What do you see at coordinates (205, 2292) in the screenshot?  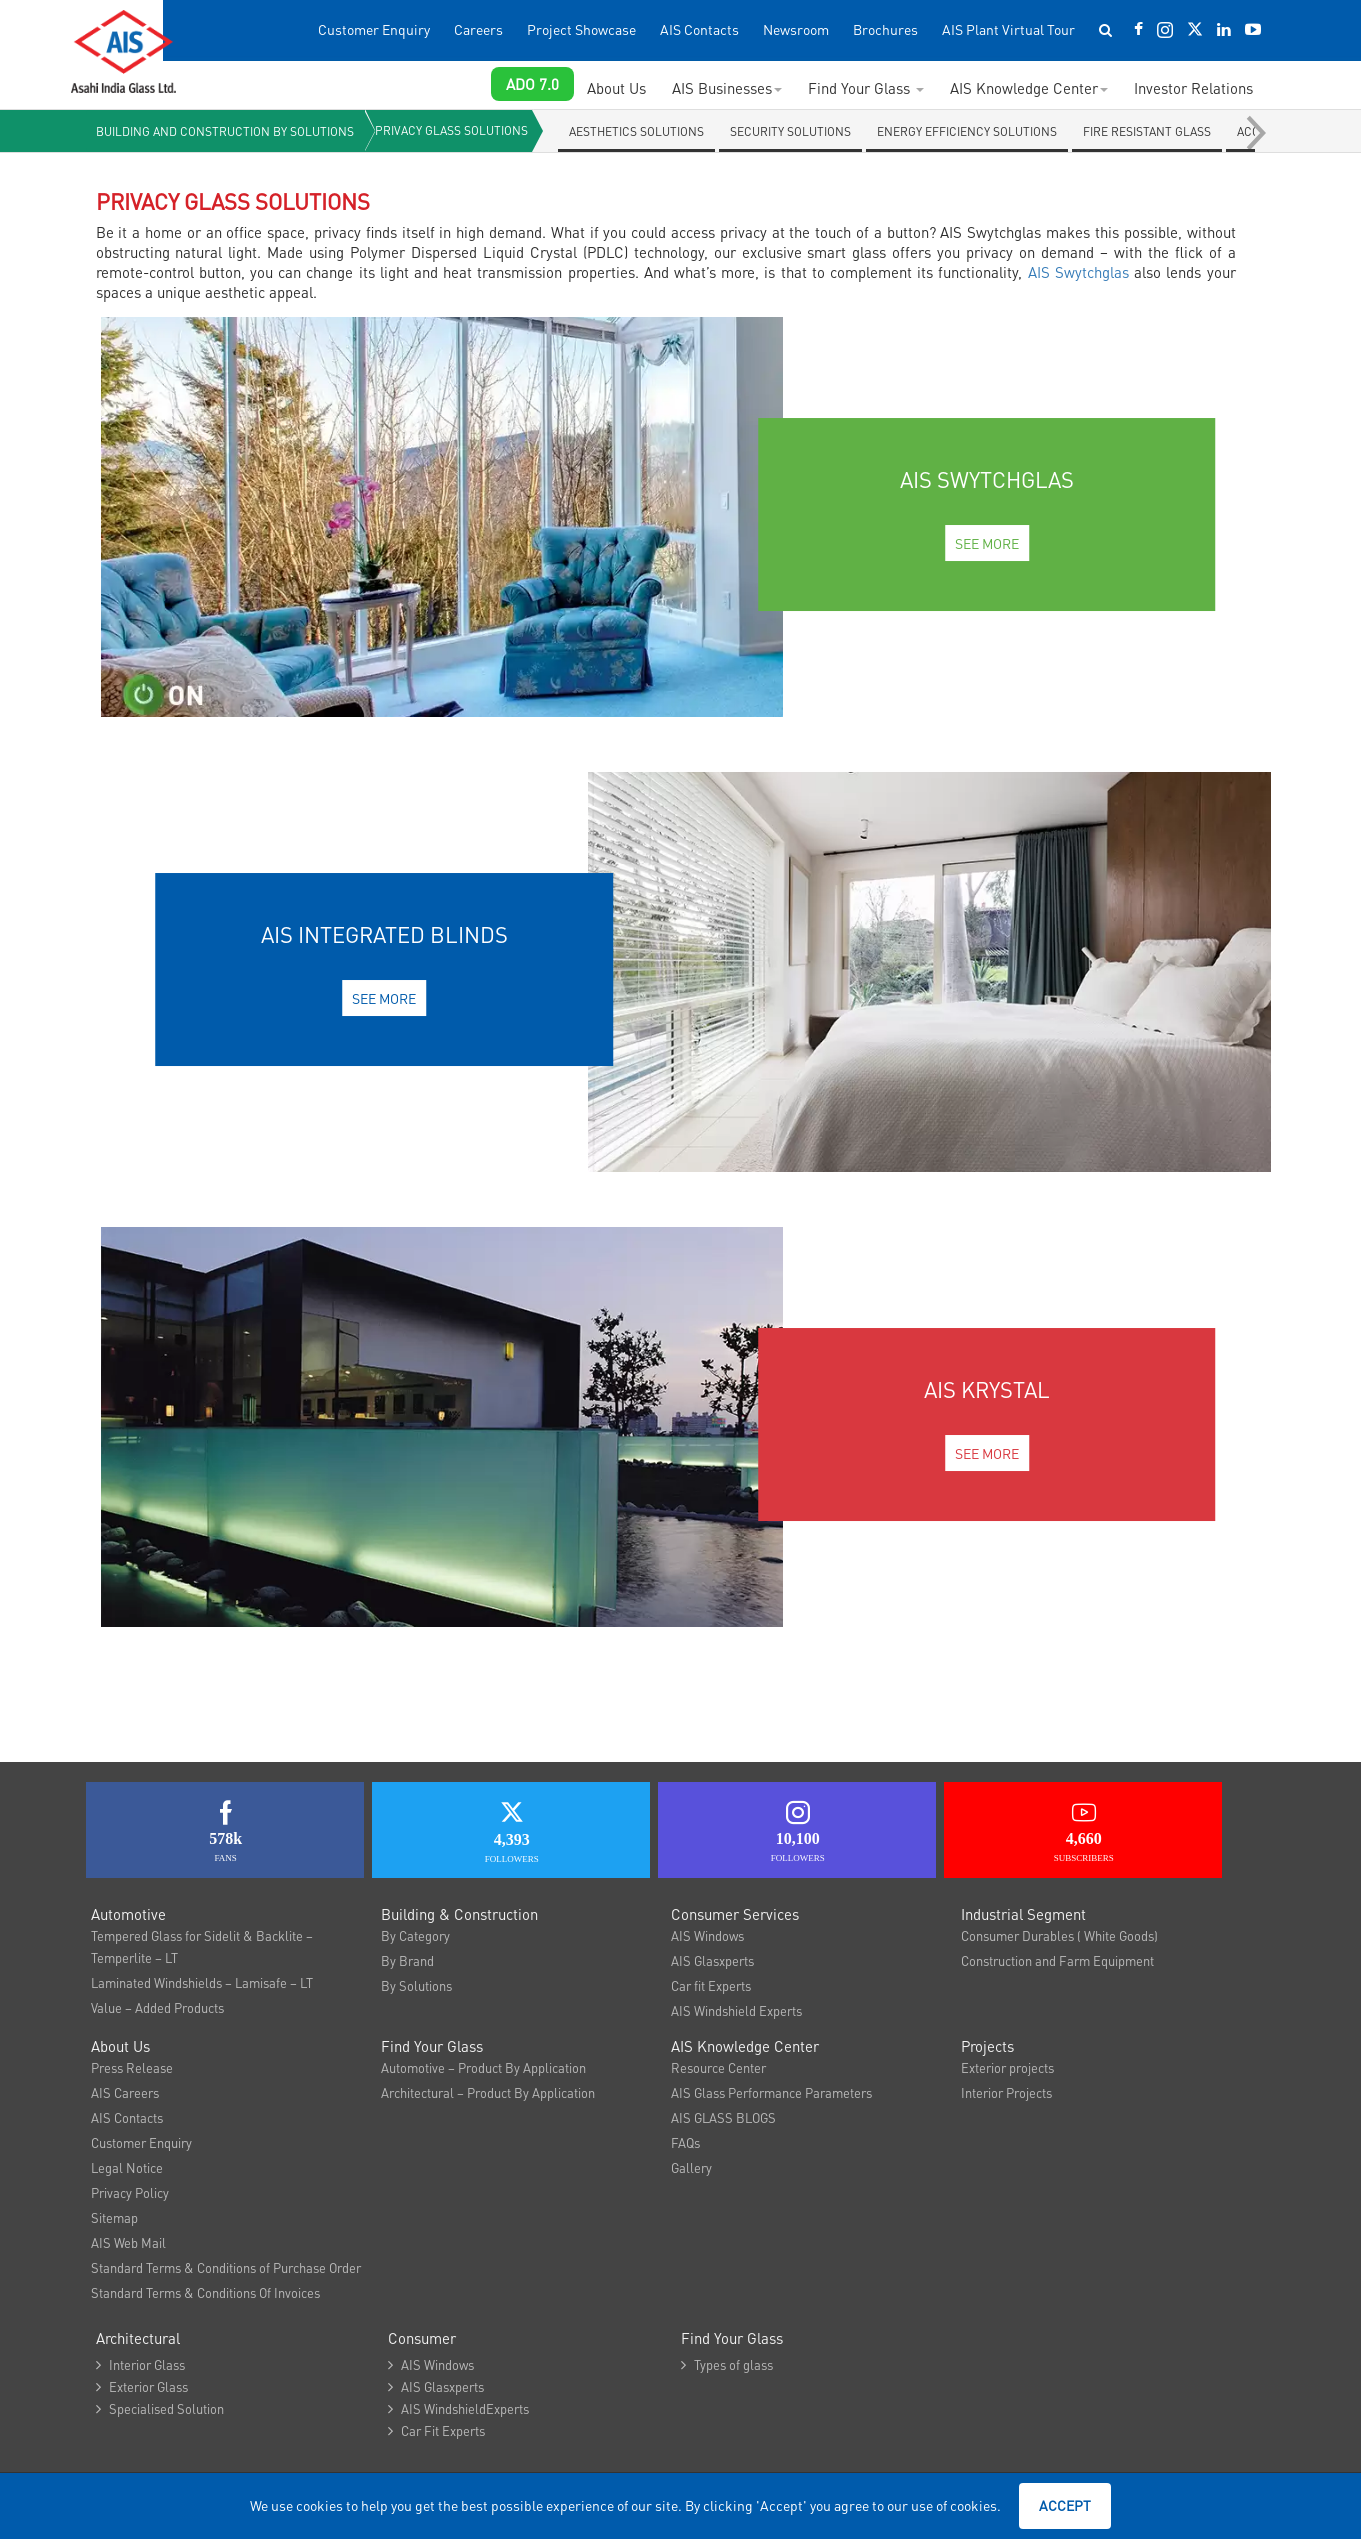 I see `Standard Terms & Conditions Of Invoices` at bounding box center [205, 2292].